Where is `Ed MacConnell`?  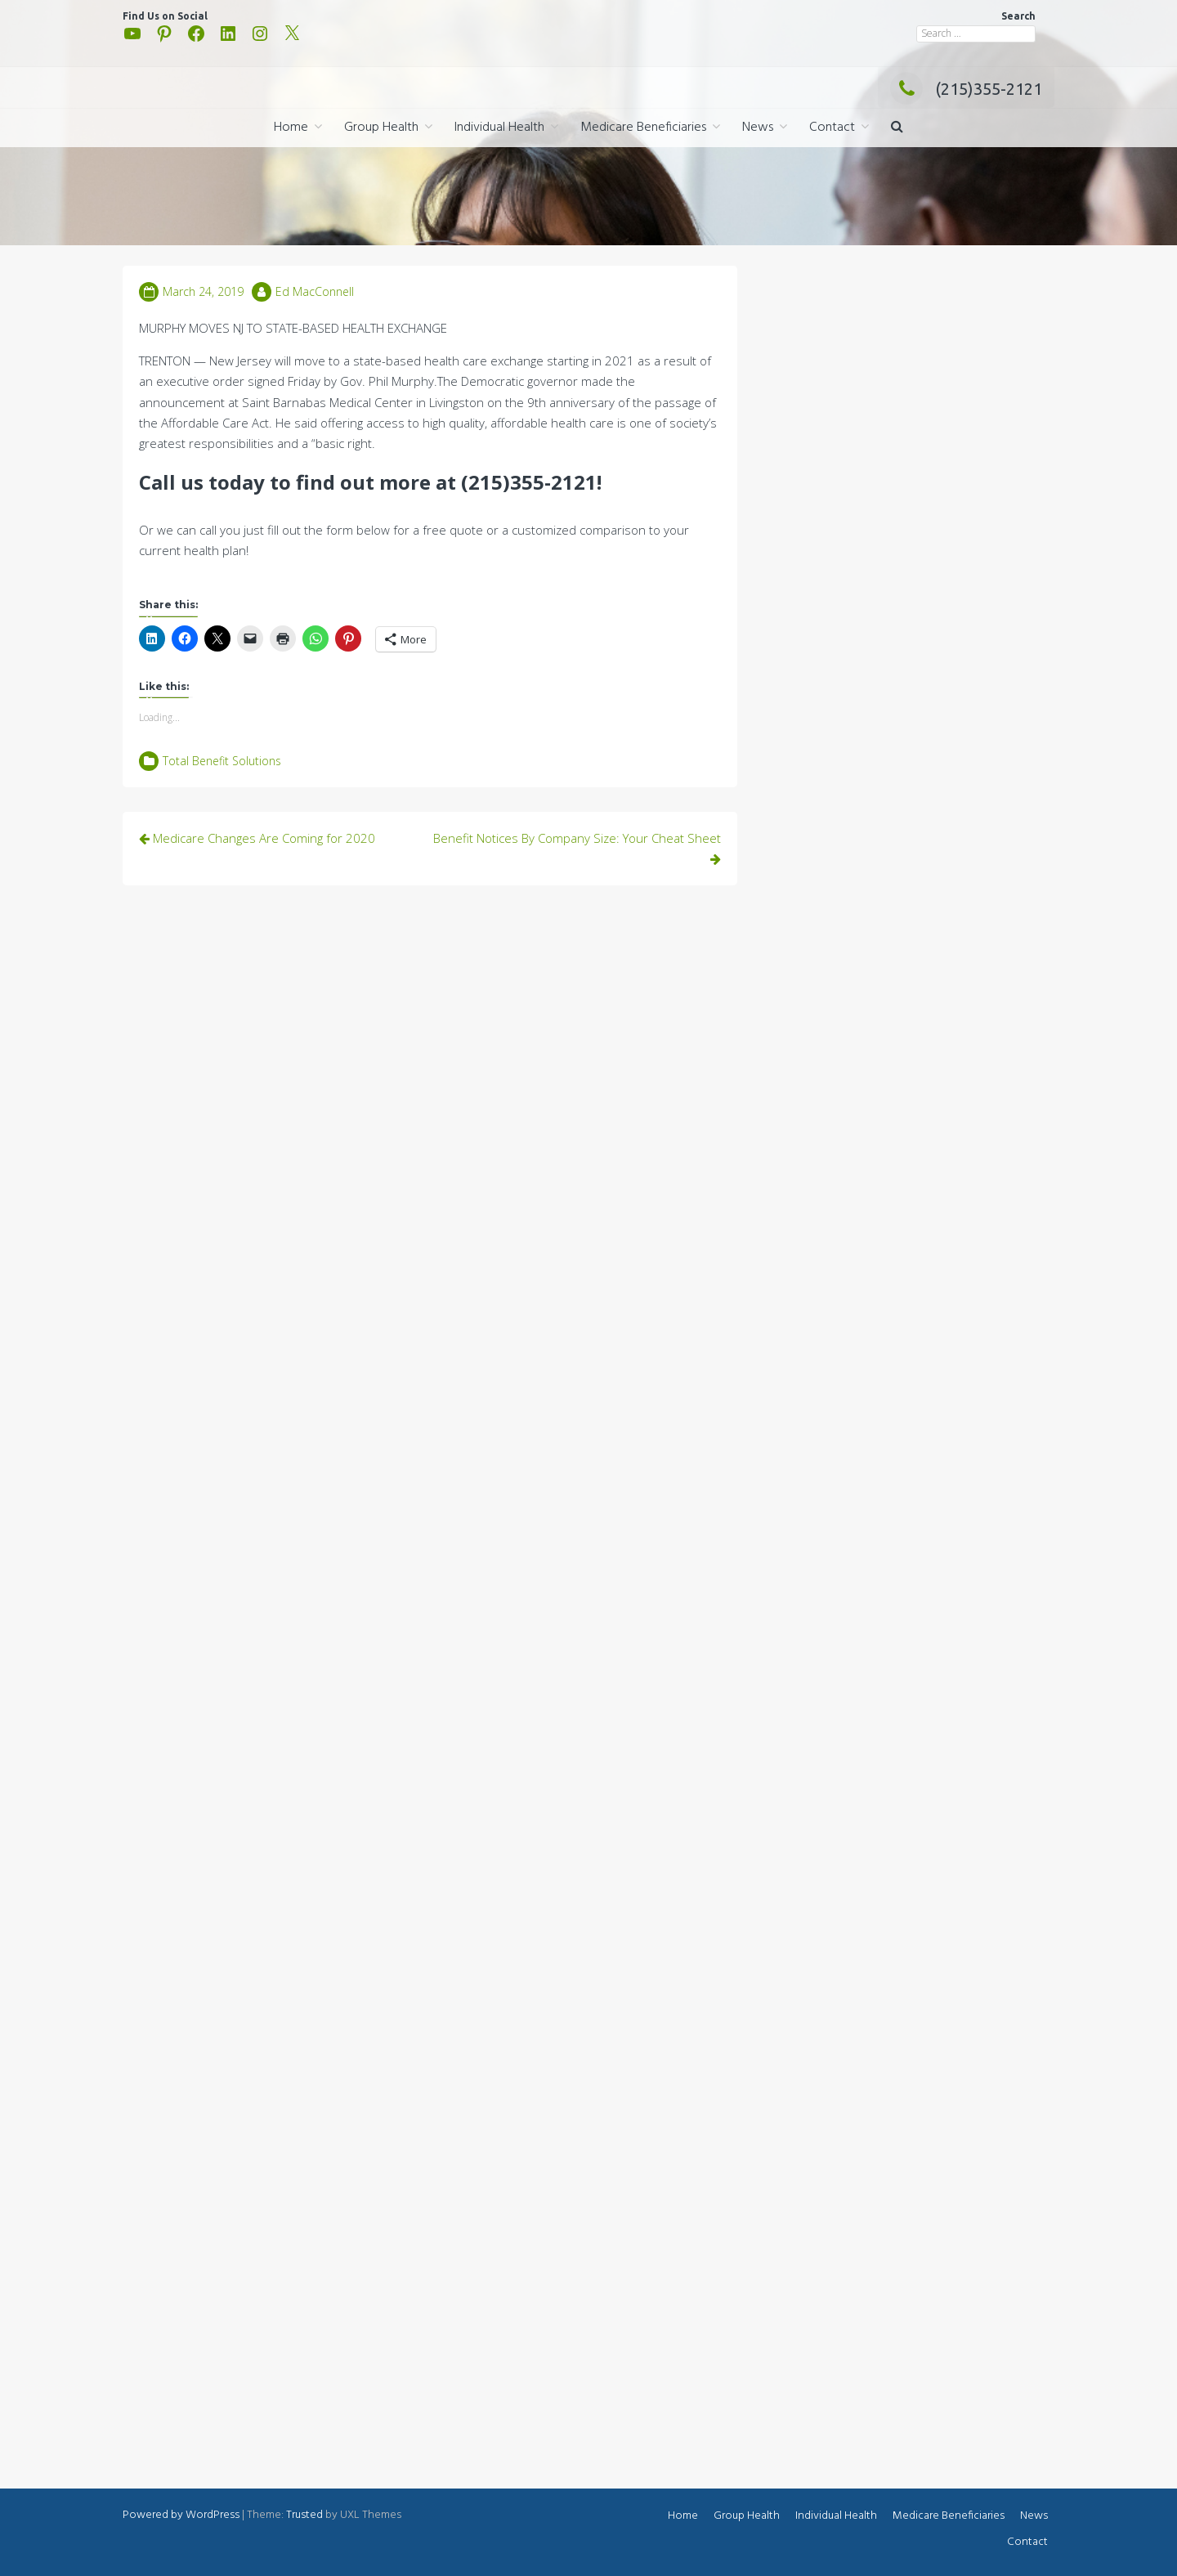
Ed MacConnell is located at coordinates (314, 291).